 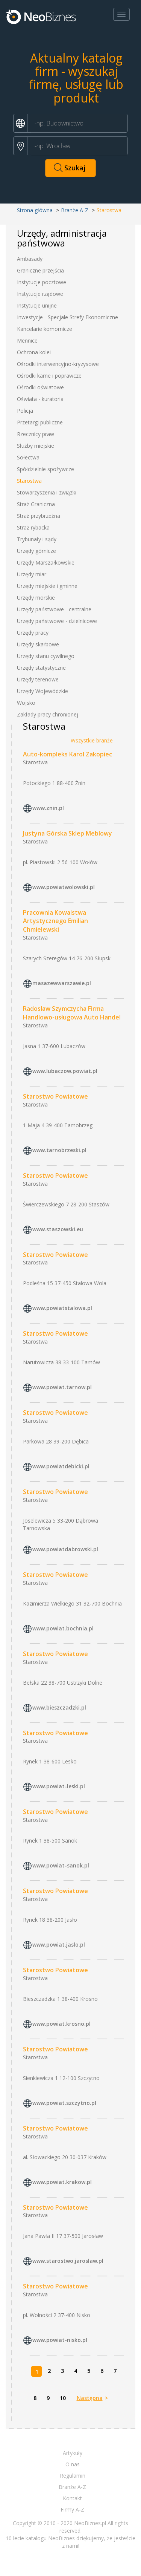 I want to click on masazewwarszawie.pl, so click(x=61, y=983).